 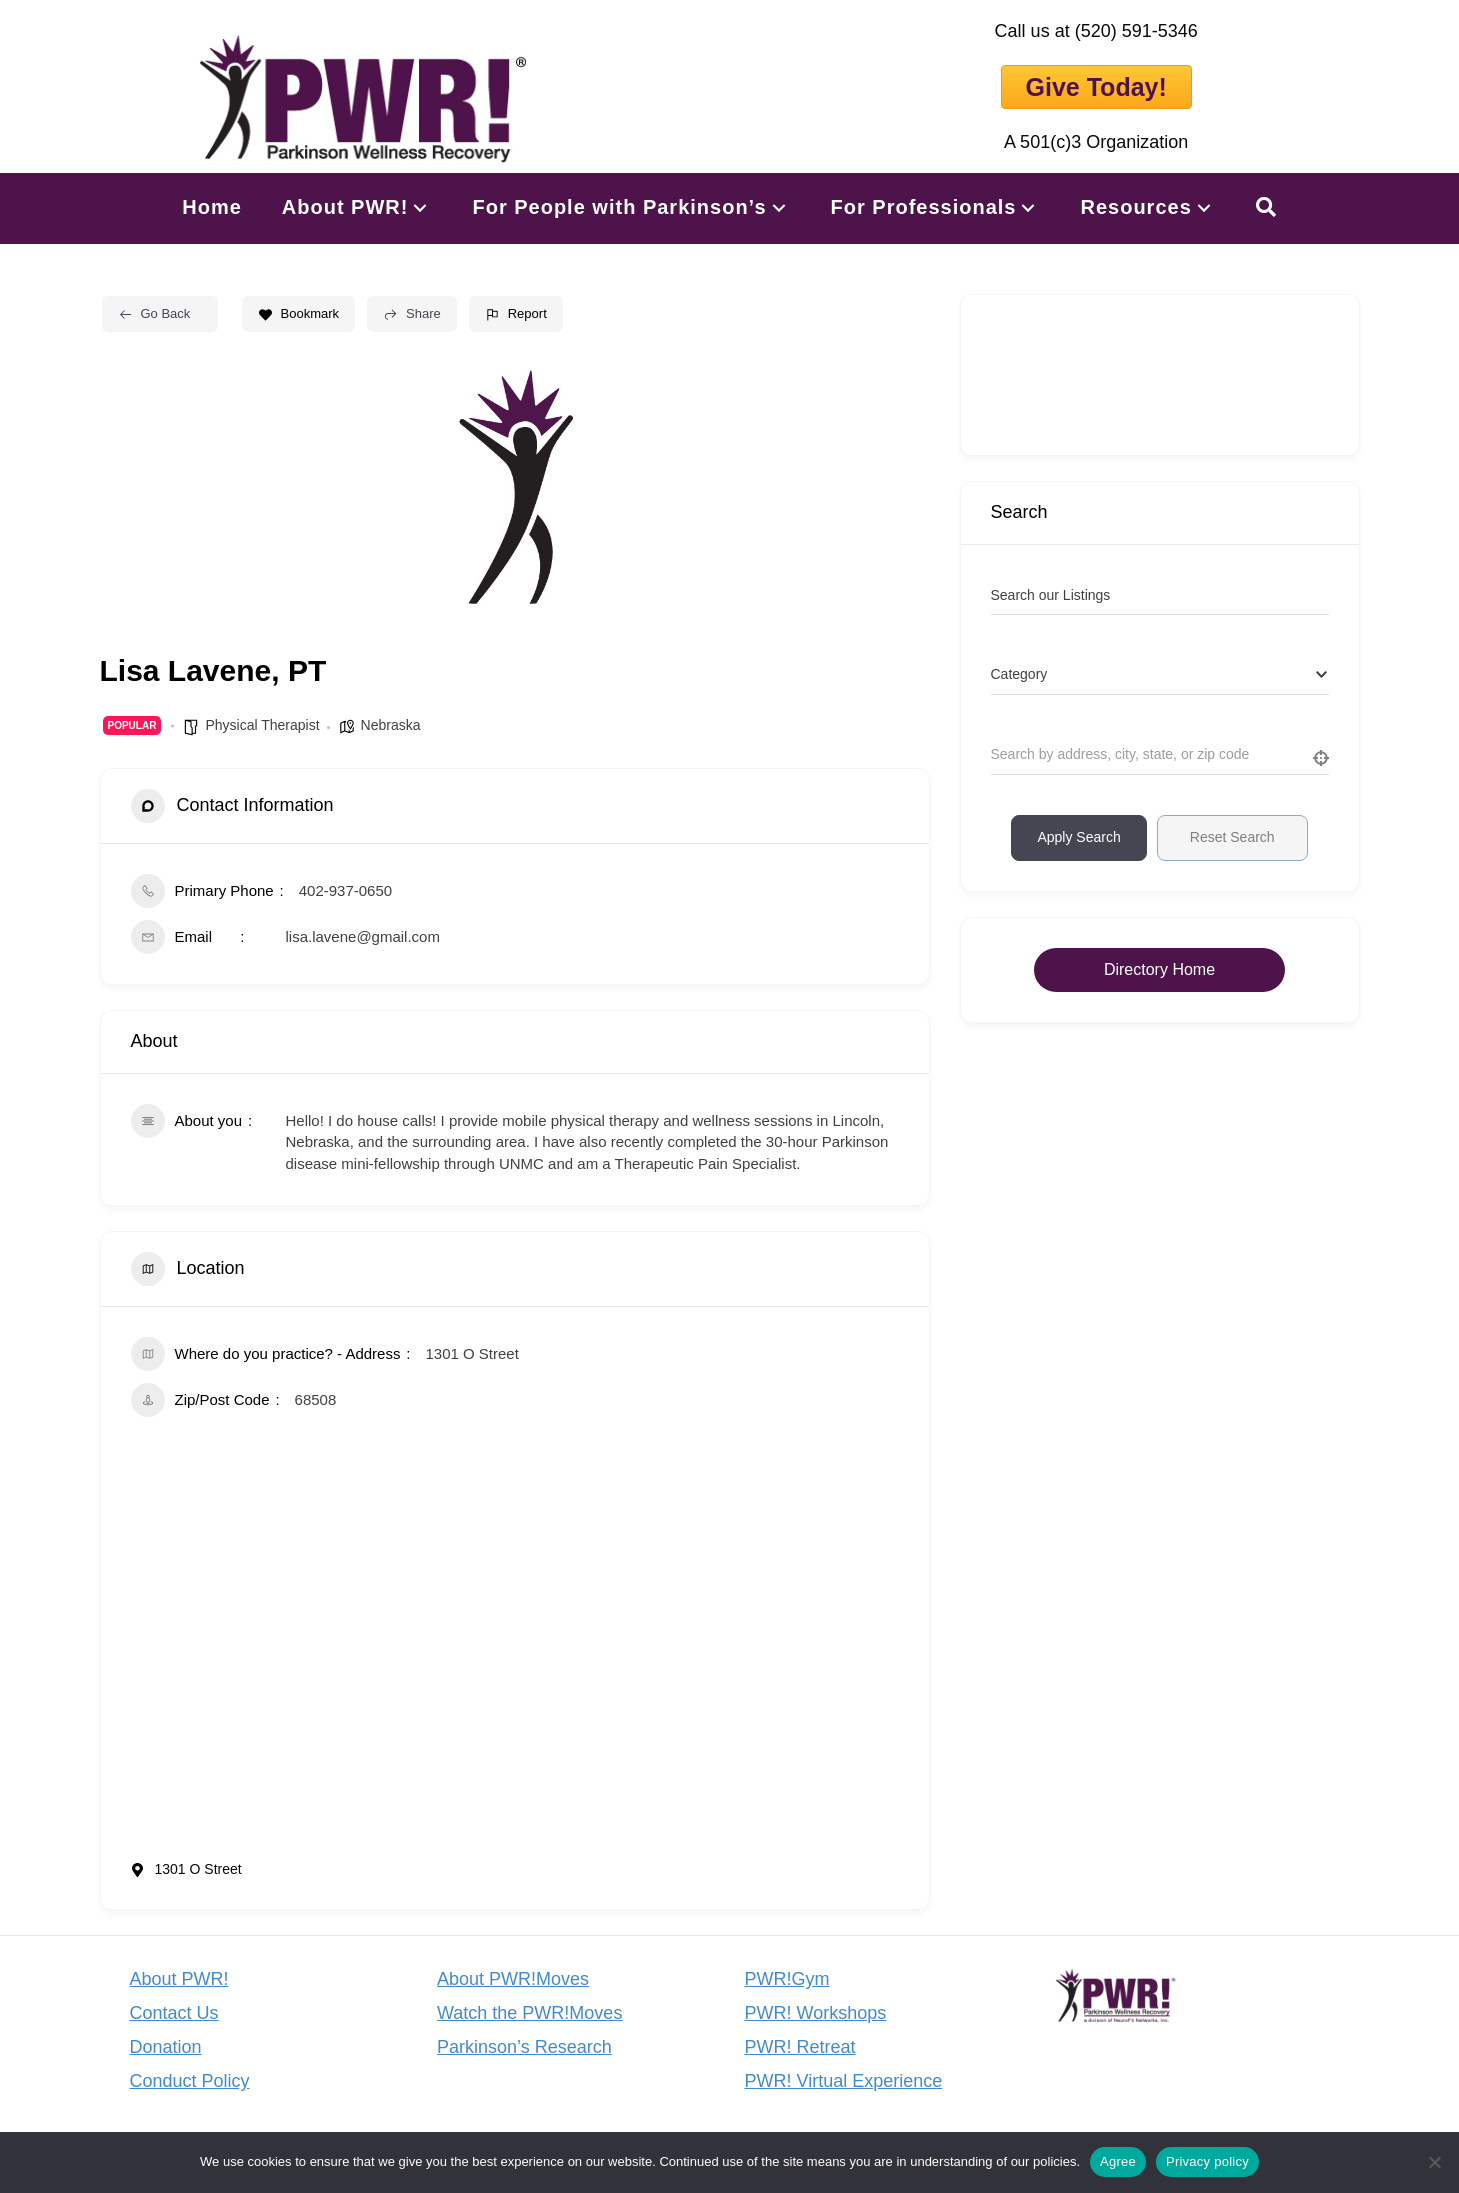 What do you see at coordinates (262, 725) in the screenshot?
I see `Physical Therapist` at bounding box center [262, 725].